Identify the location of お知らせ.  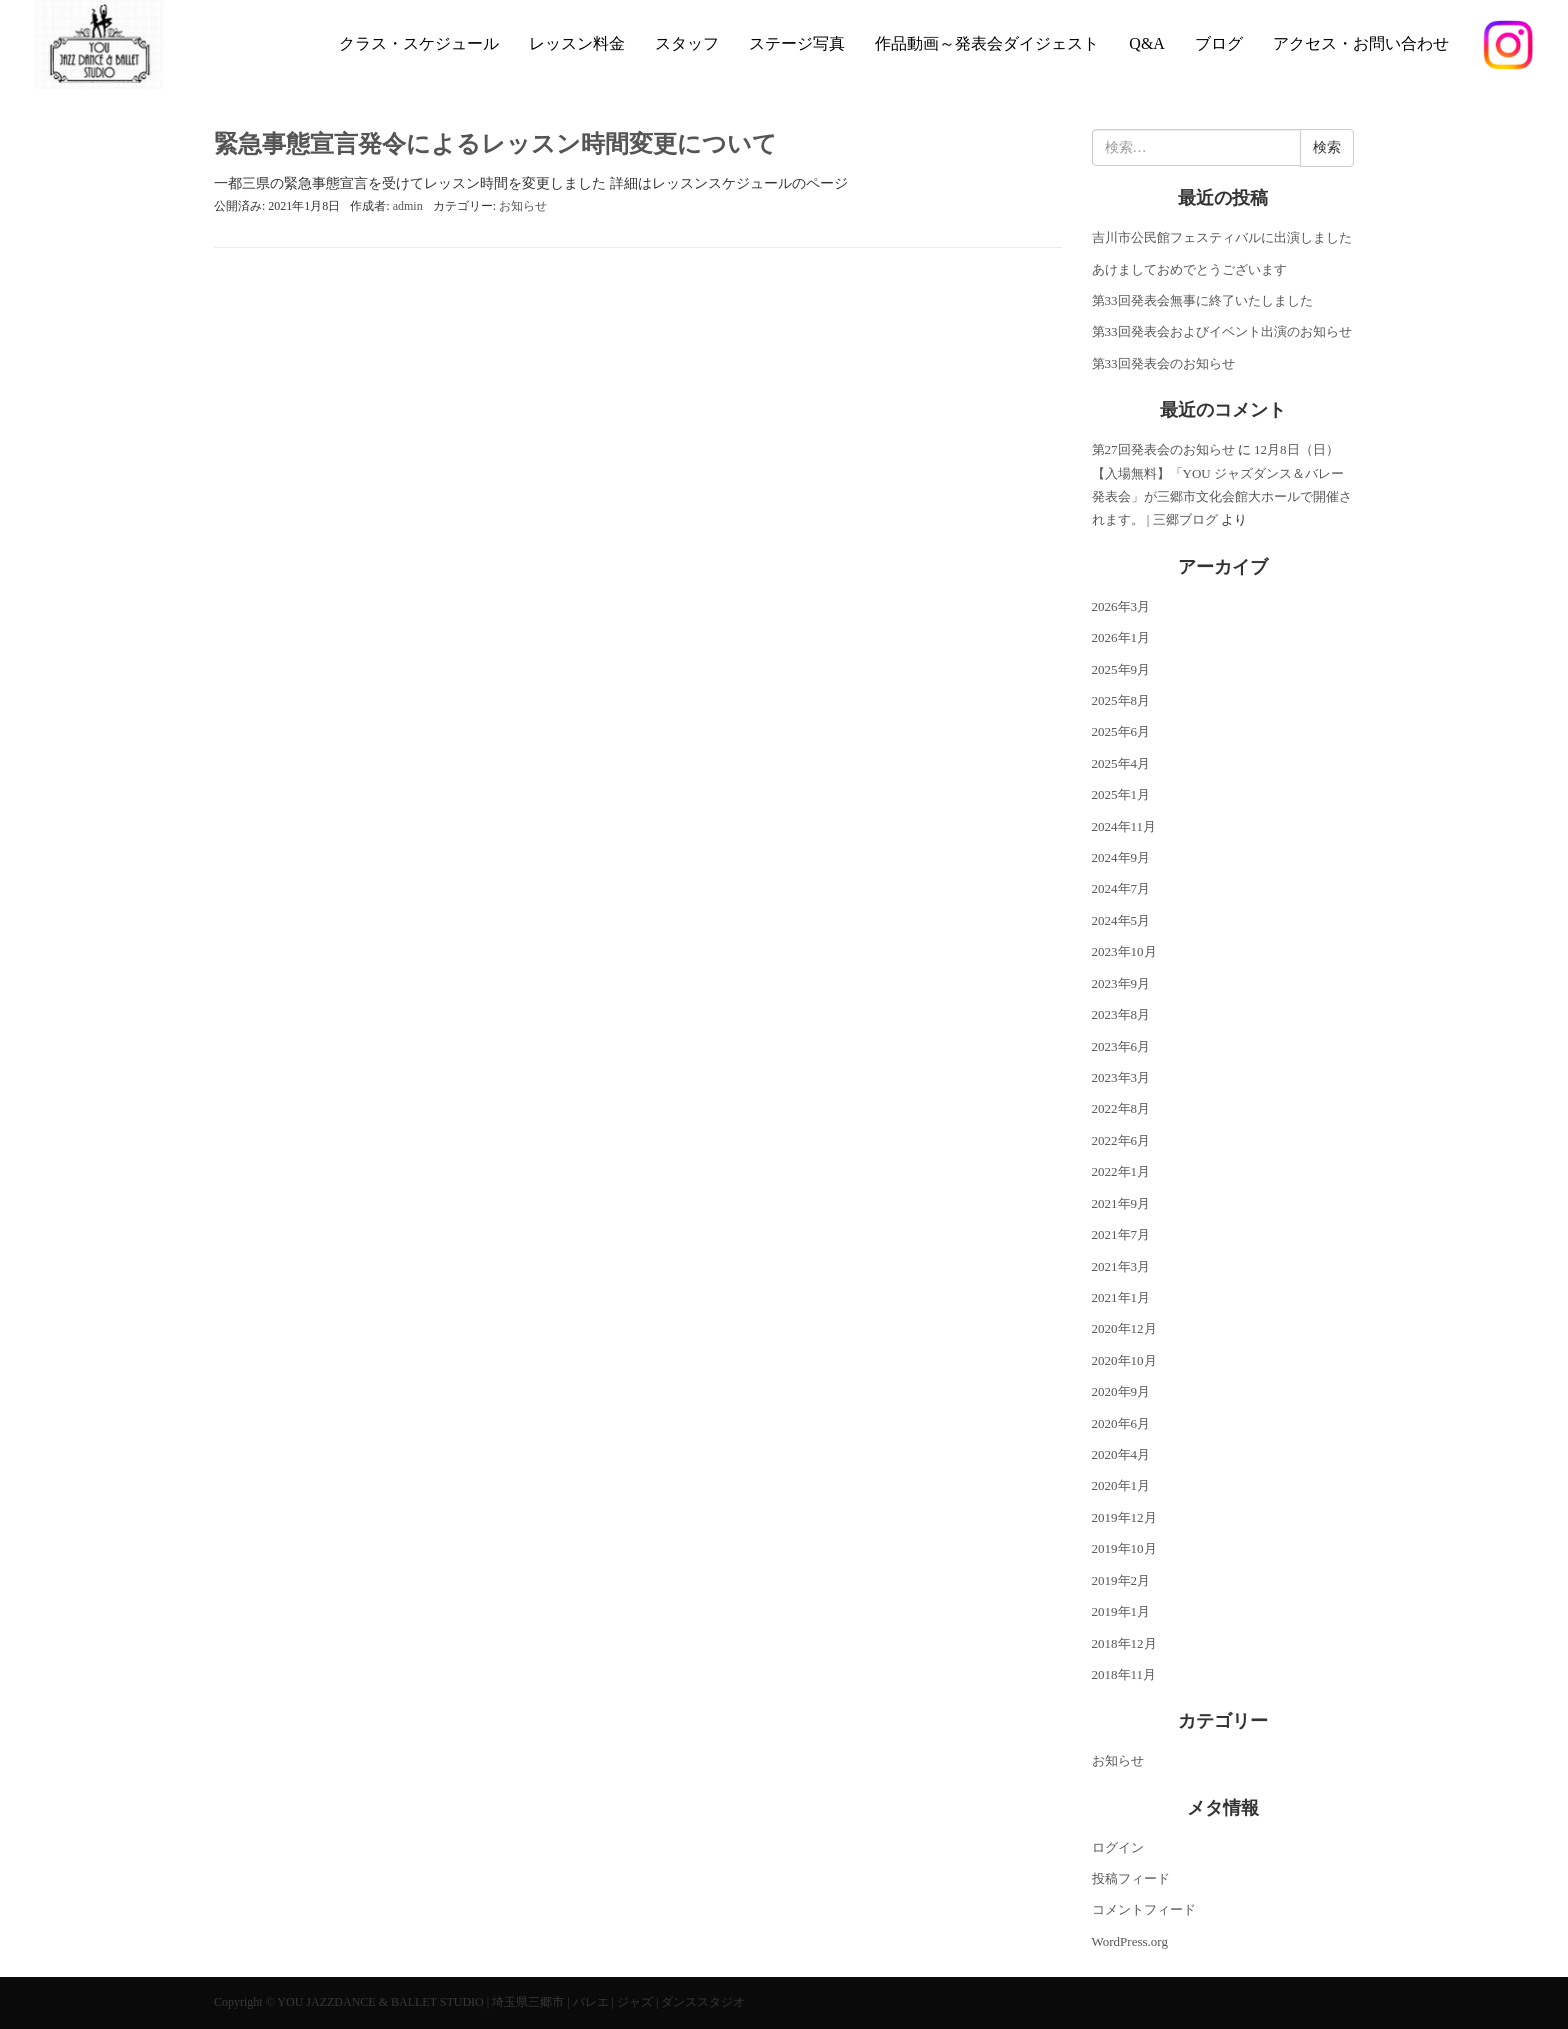
(523, 206).